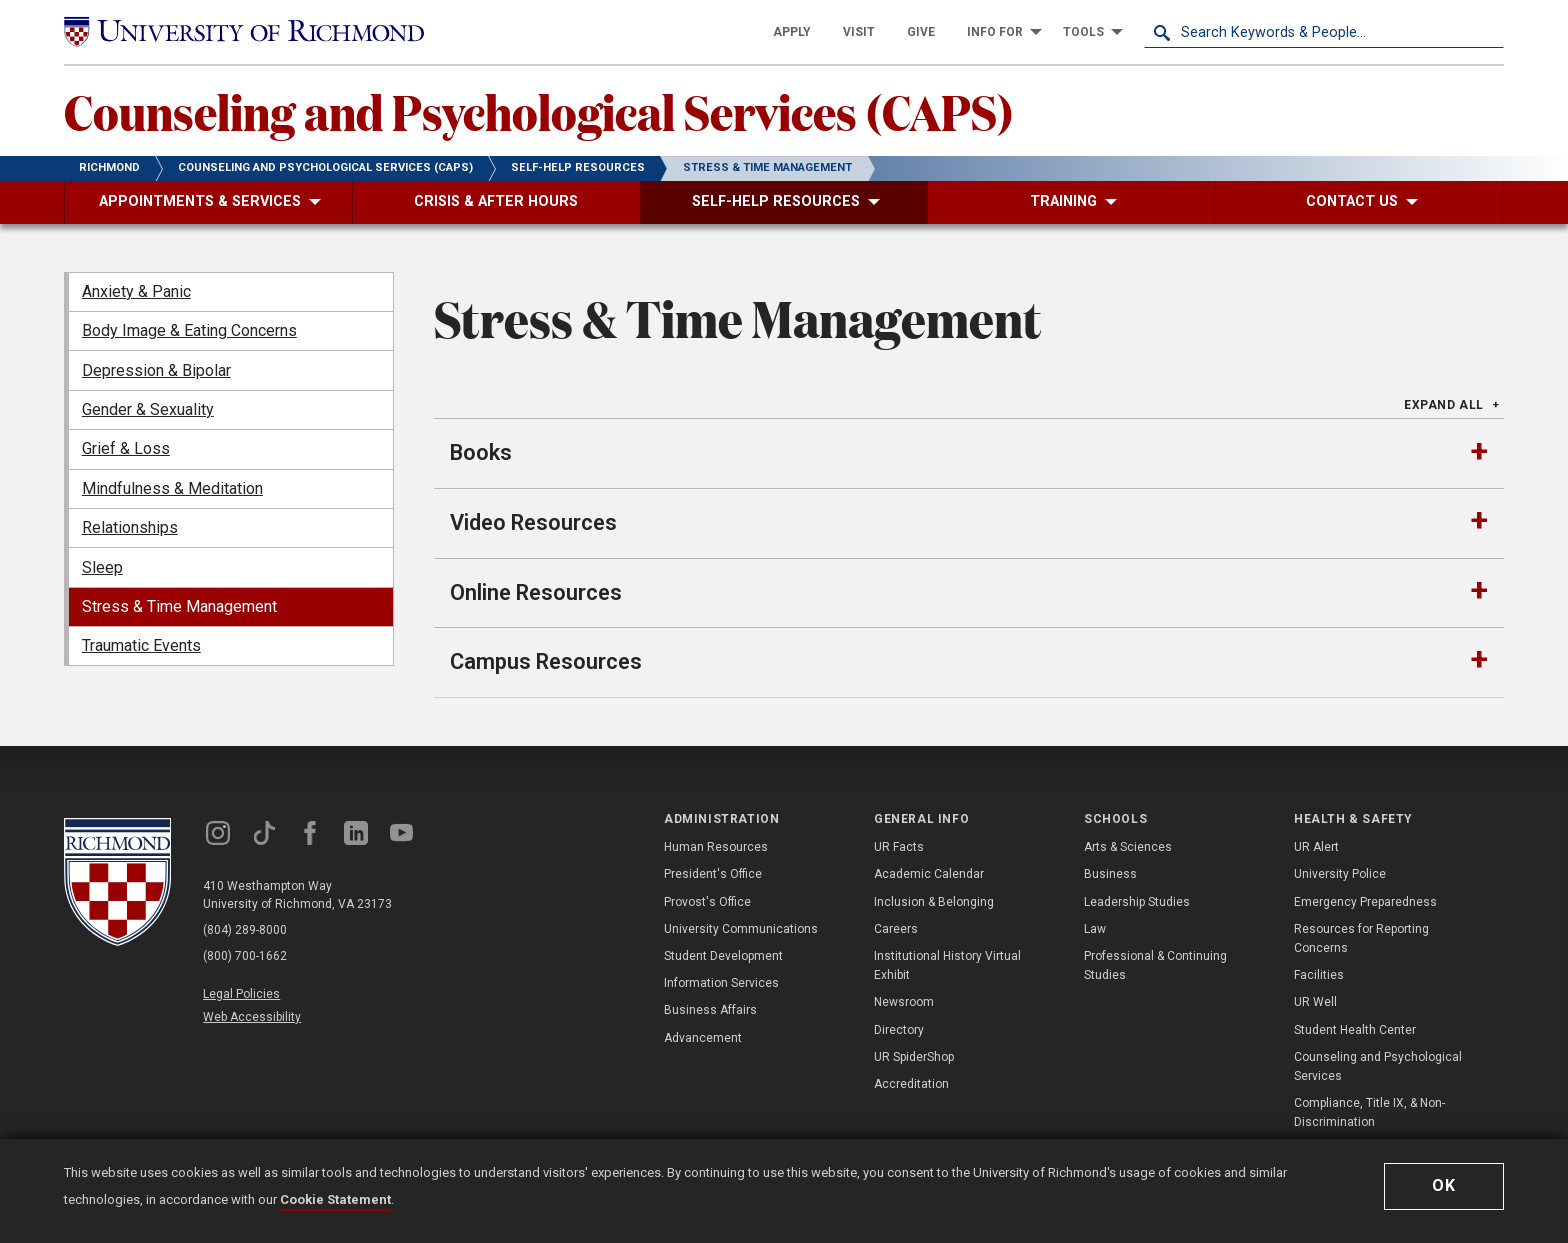  I want to click on Counseling and Psychological Services (CAPS), so click(538, 111).